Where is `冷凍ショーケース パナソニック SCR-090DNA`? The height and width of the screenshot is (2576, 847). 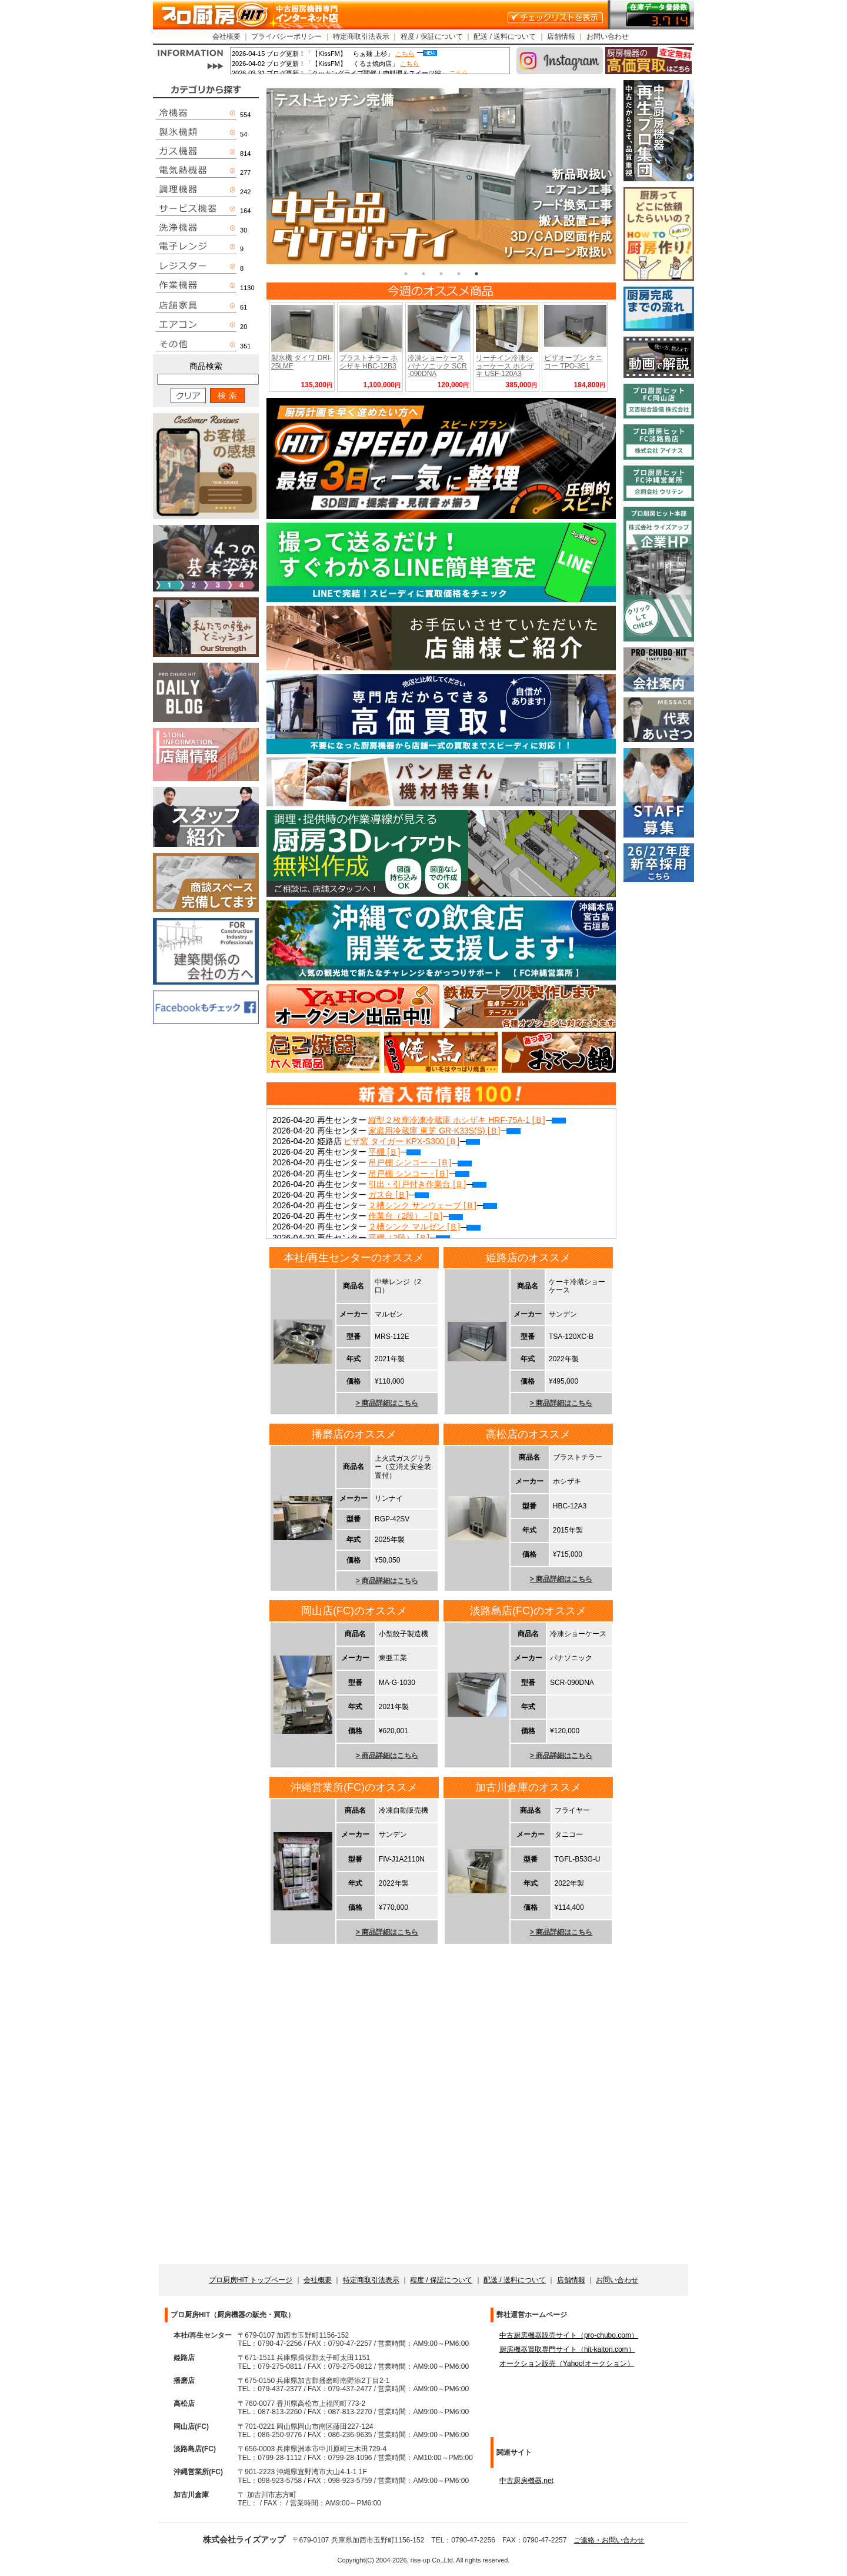 冷凍ショーケース パナソニック SCR-090DNA is located at coordinates (437, 365).